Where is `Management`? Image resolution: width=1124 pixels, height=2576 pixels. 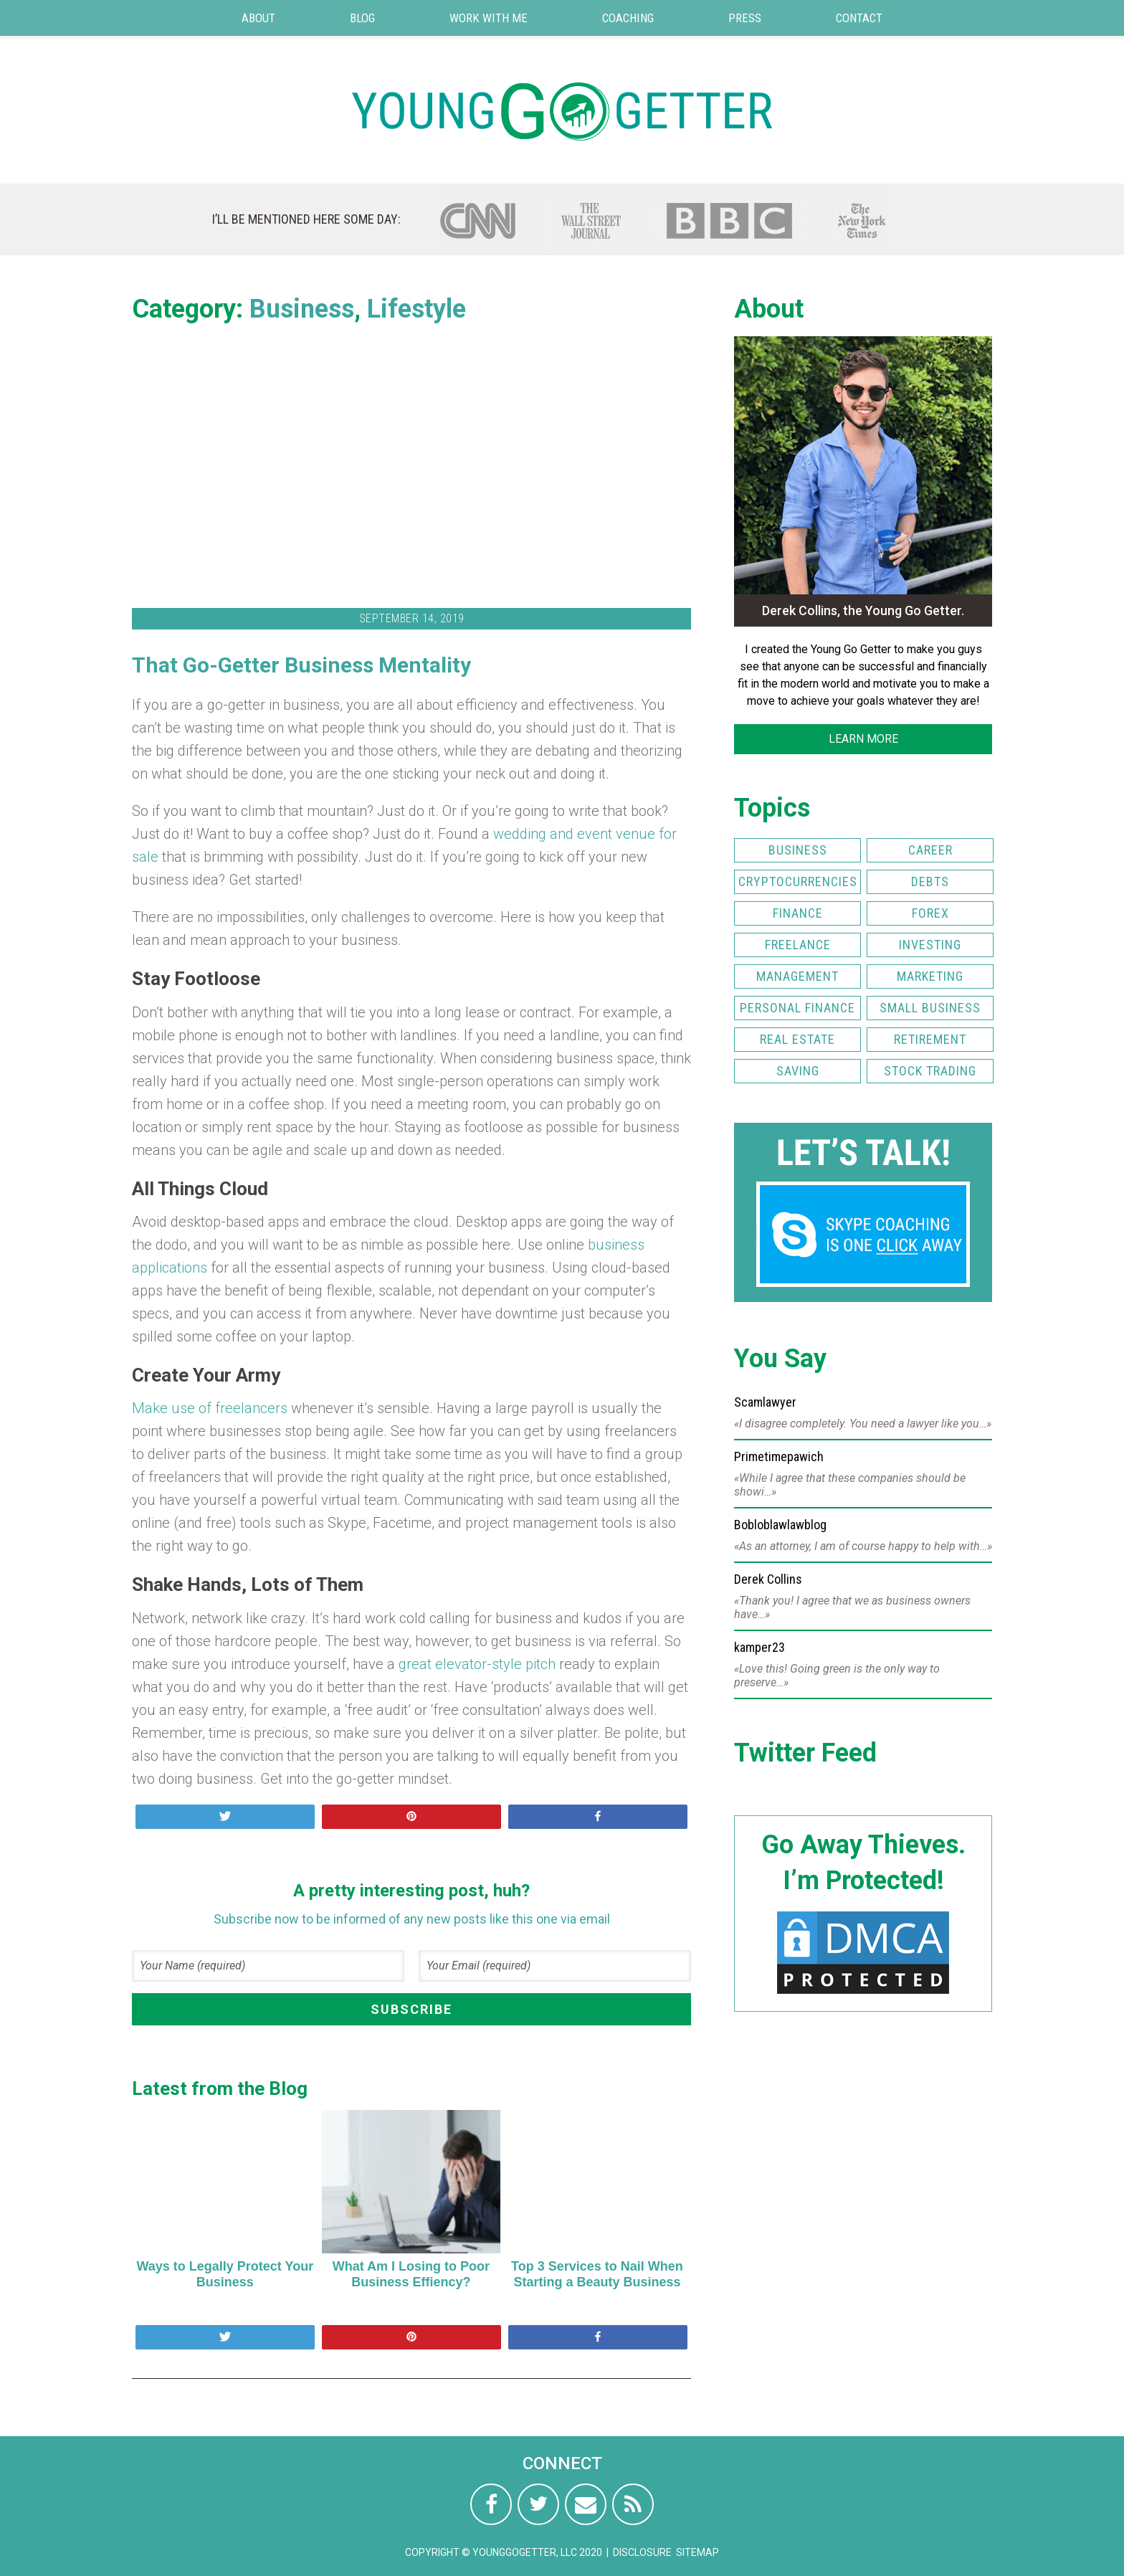
Management is located at coordinates (797, 976).